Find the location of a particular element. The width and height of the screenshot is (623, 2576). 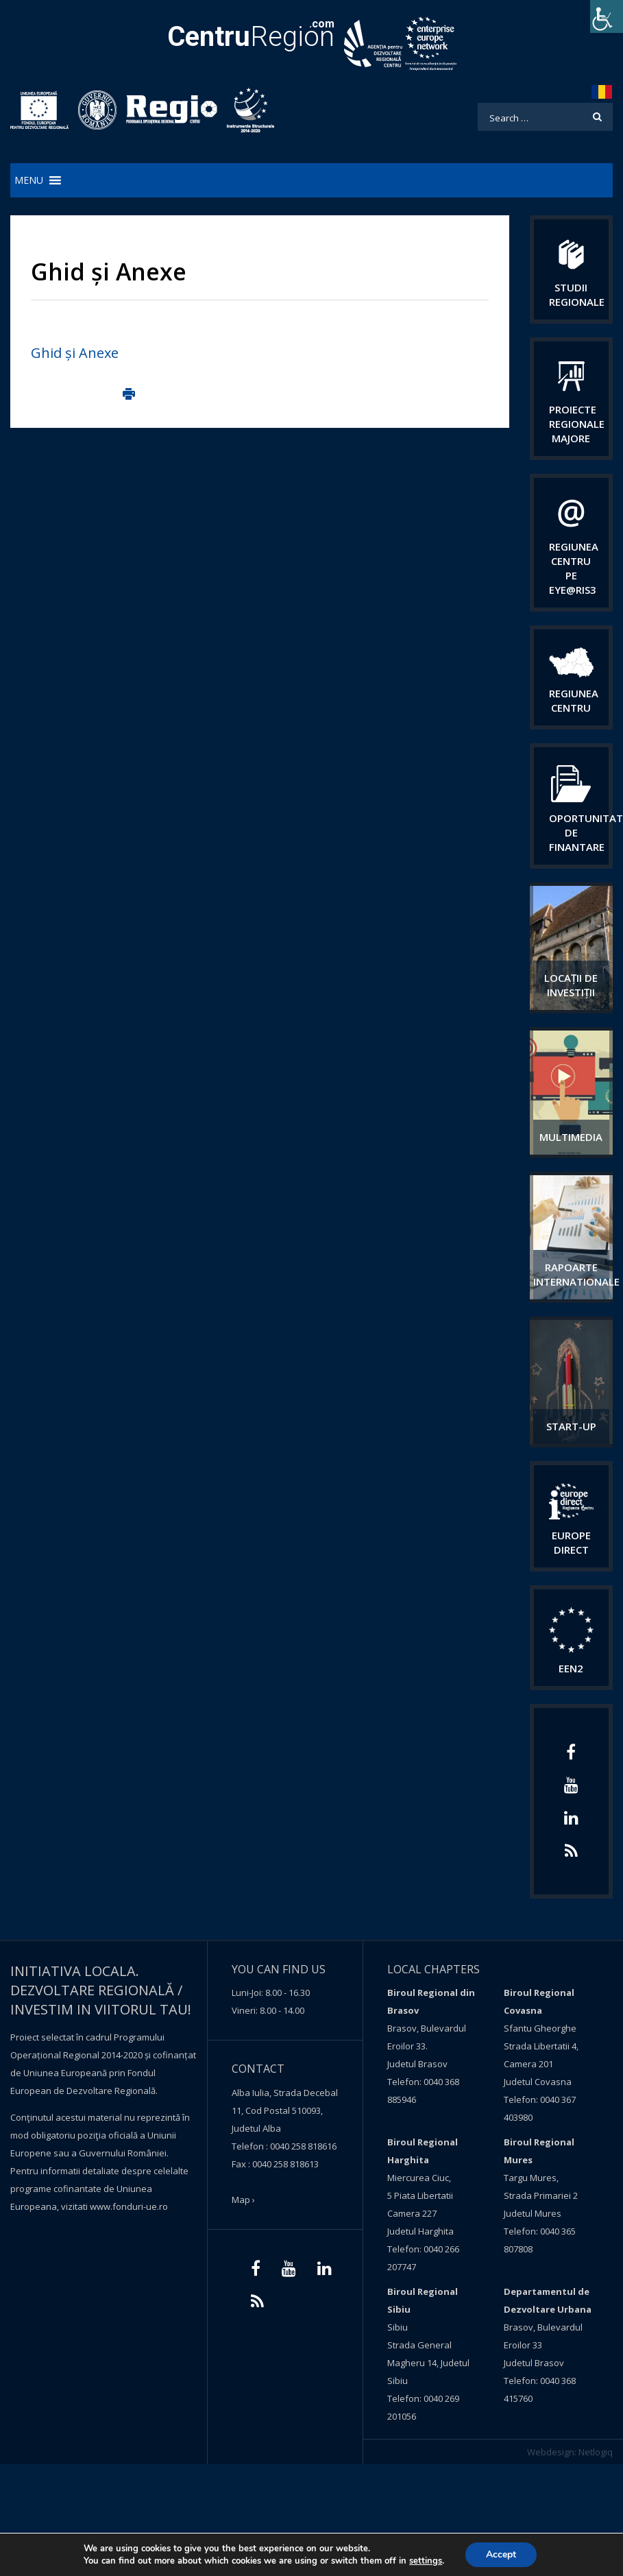

Rapoarte internationale is located at coordinates (576, 1274).